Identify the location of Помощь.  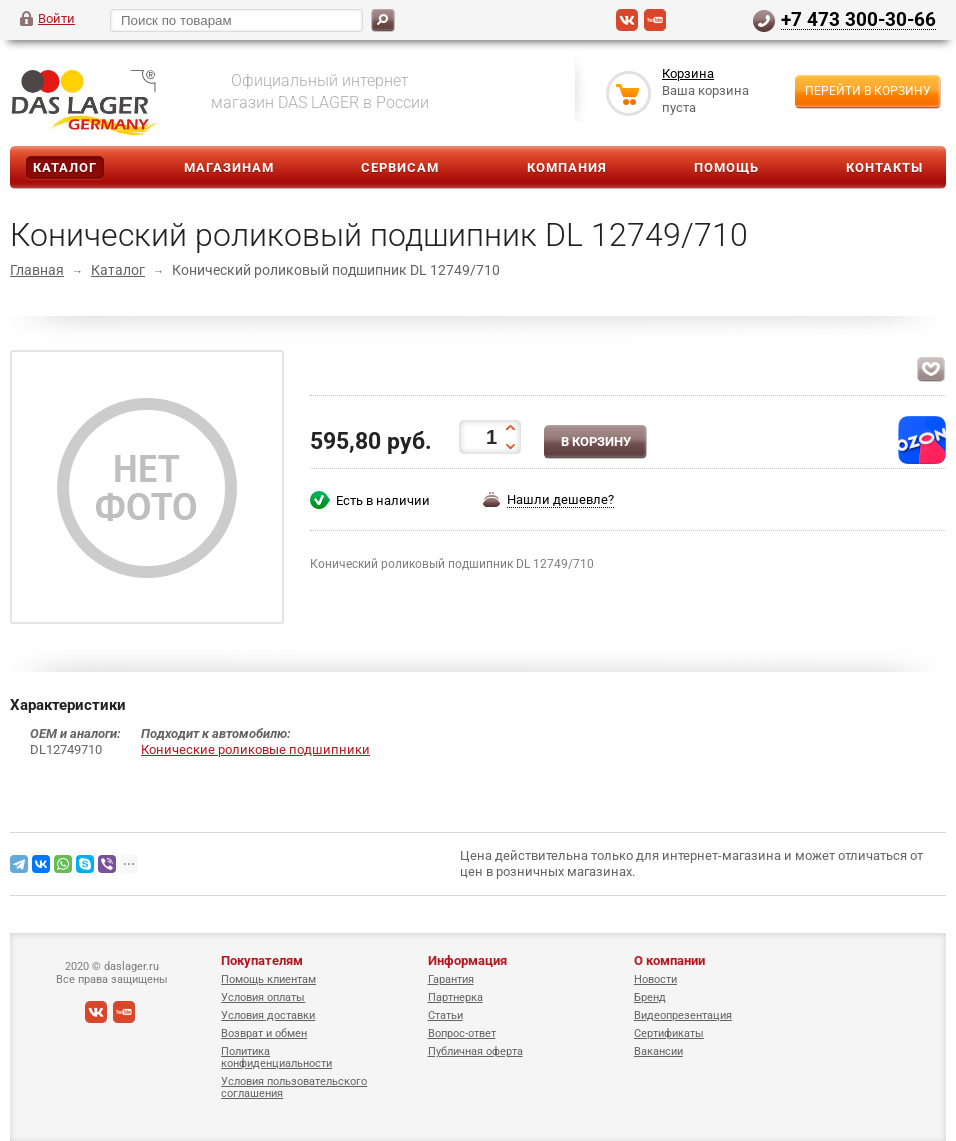
(726, 167).